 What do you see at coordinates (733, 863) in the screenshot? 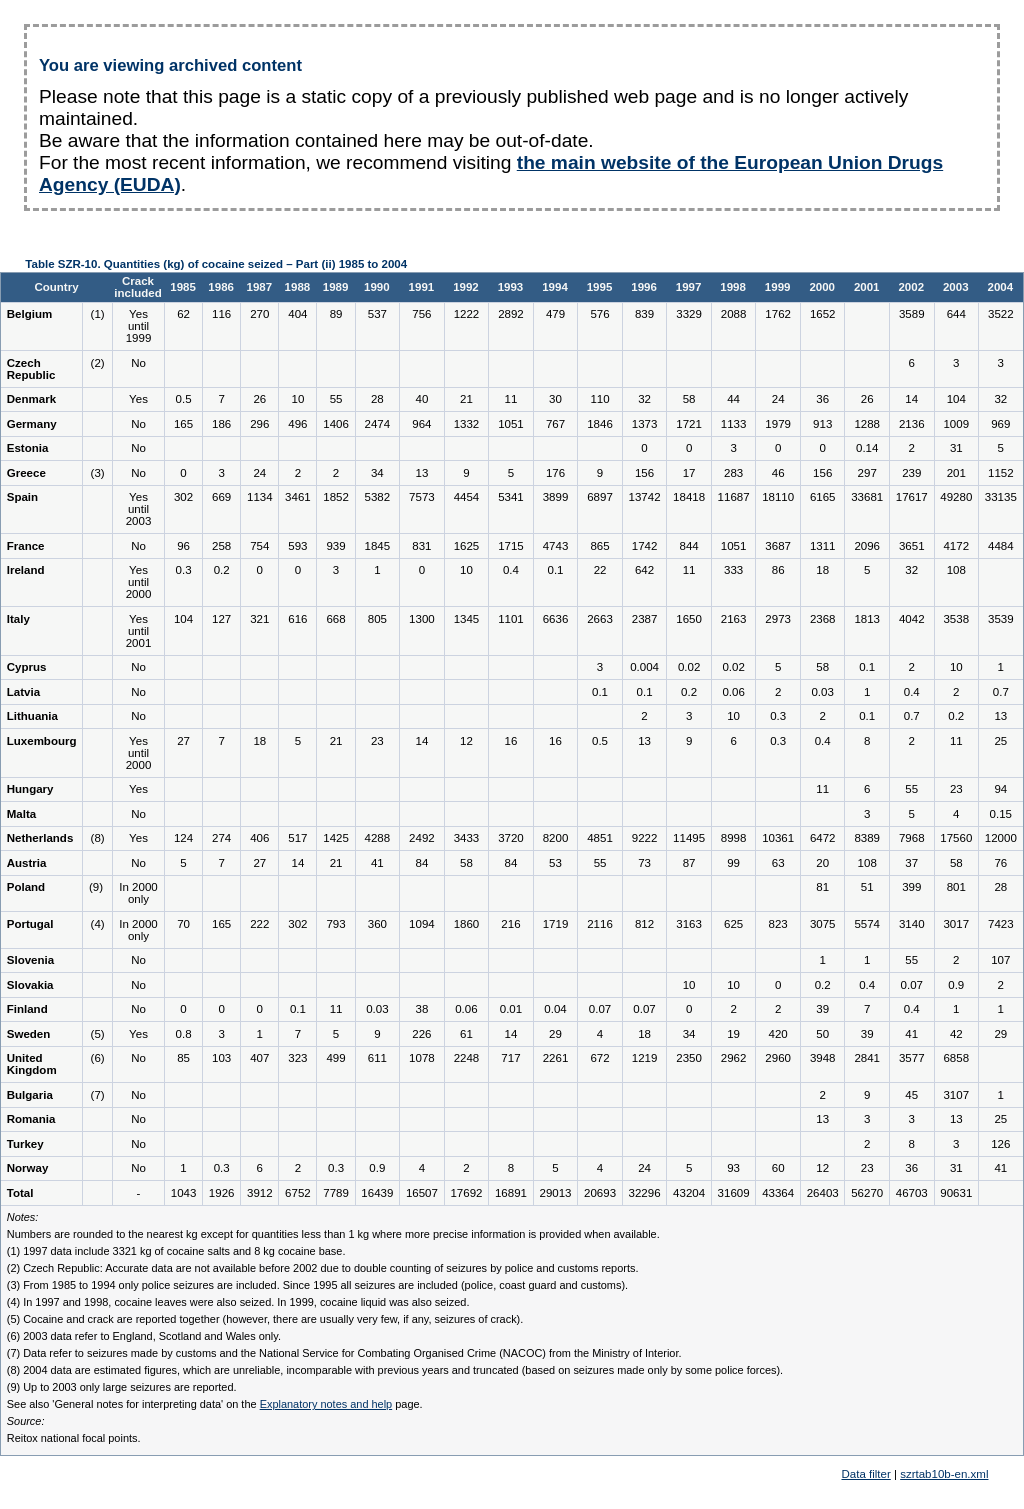
I see `99` at bounding box center [733, 863].